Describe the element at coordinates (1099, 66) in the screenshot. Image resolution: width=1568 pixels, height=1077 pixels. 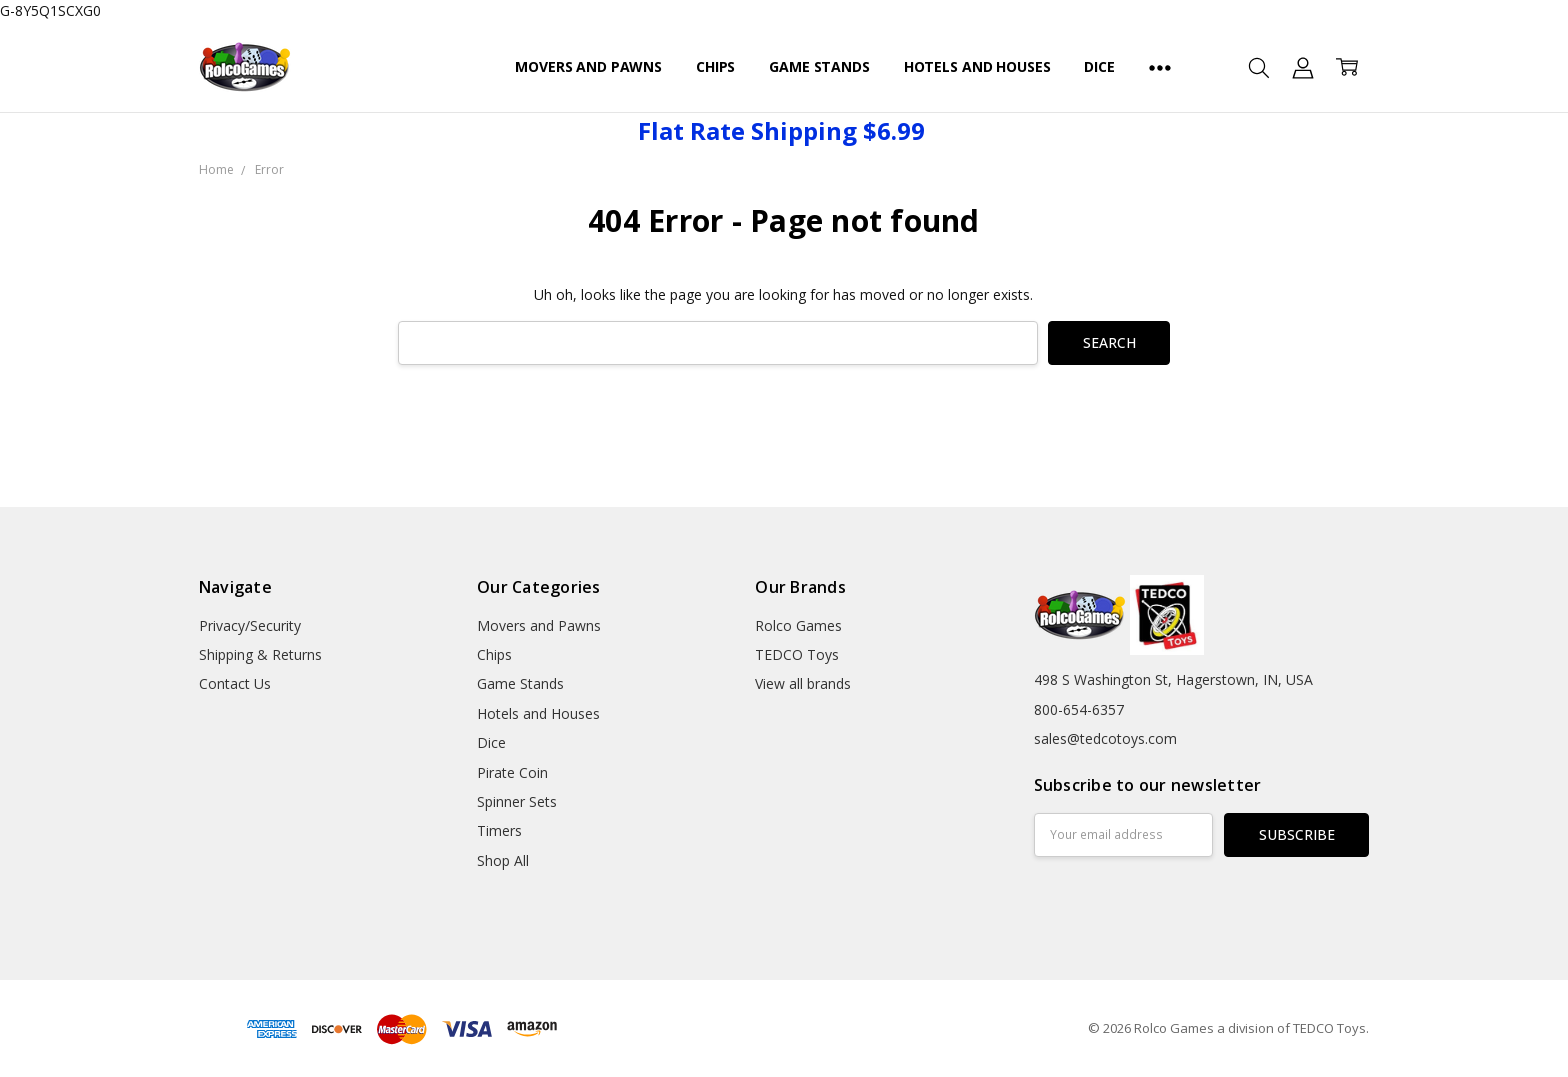
I see `Dice` at that location.